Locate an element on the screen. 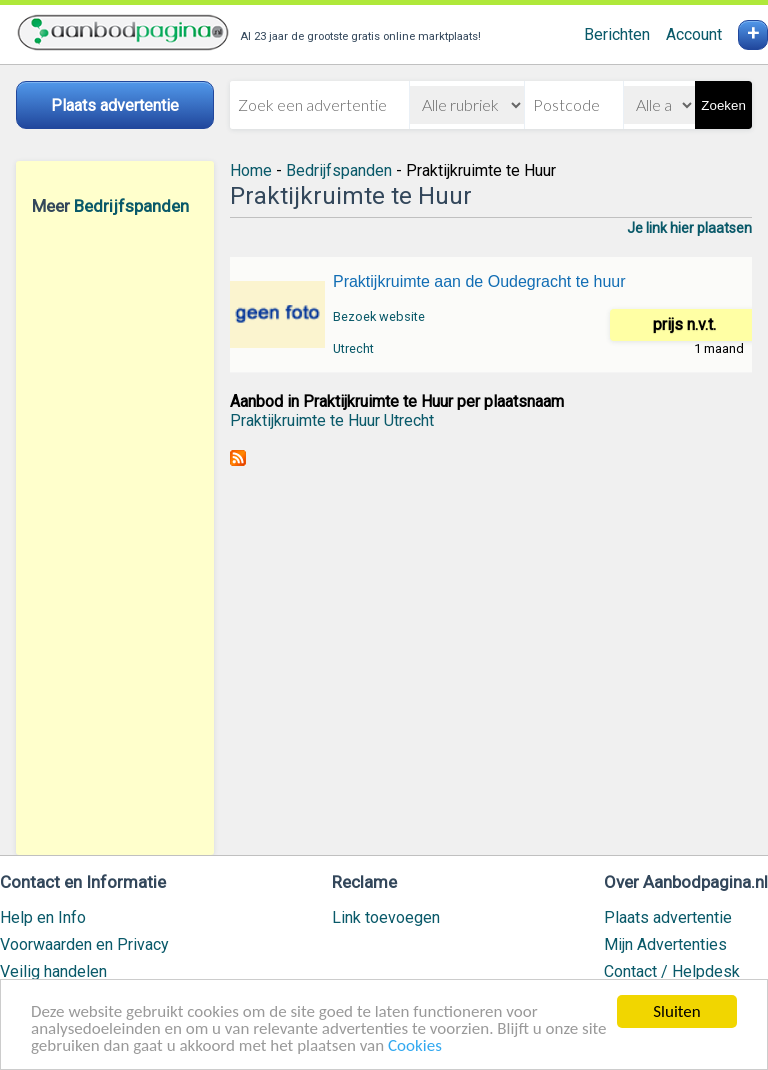 This screenshot has width=768, height=1070. Veilig handelen is located at coordinates (53, 971).